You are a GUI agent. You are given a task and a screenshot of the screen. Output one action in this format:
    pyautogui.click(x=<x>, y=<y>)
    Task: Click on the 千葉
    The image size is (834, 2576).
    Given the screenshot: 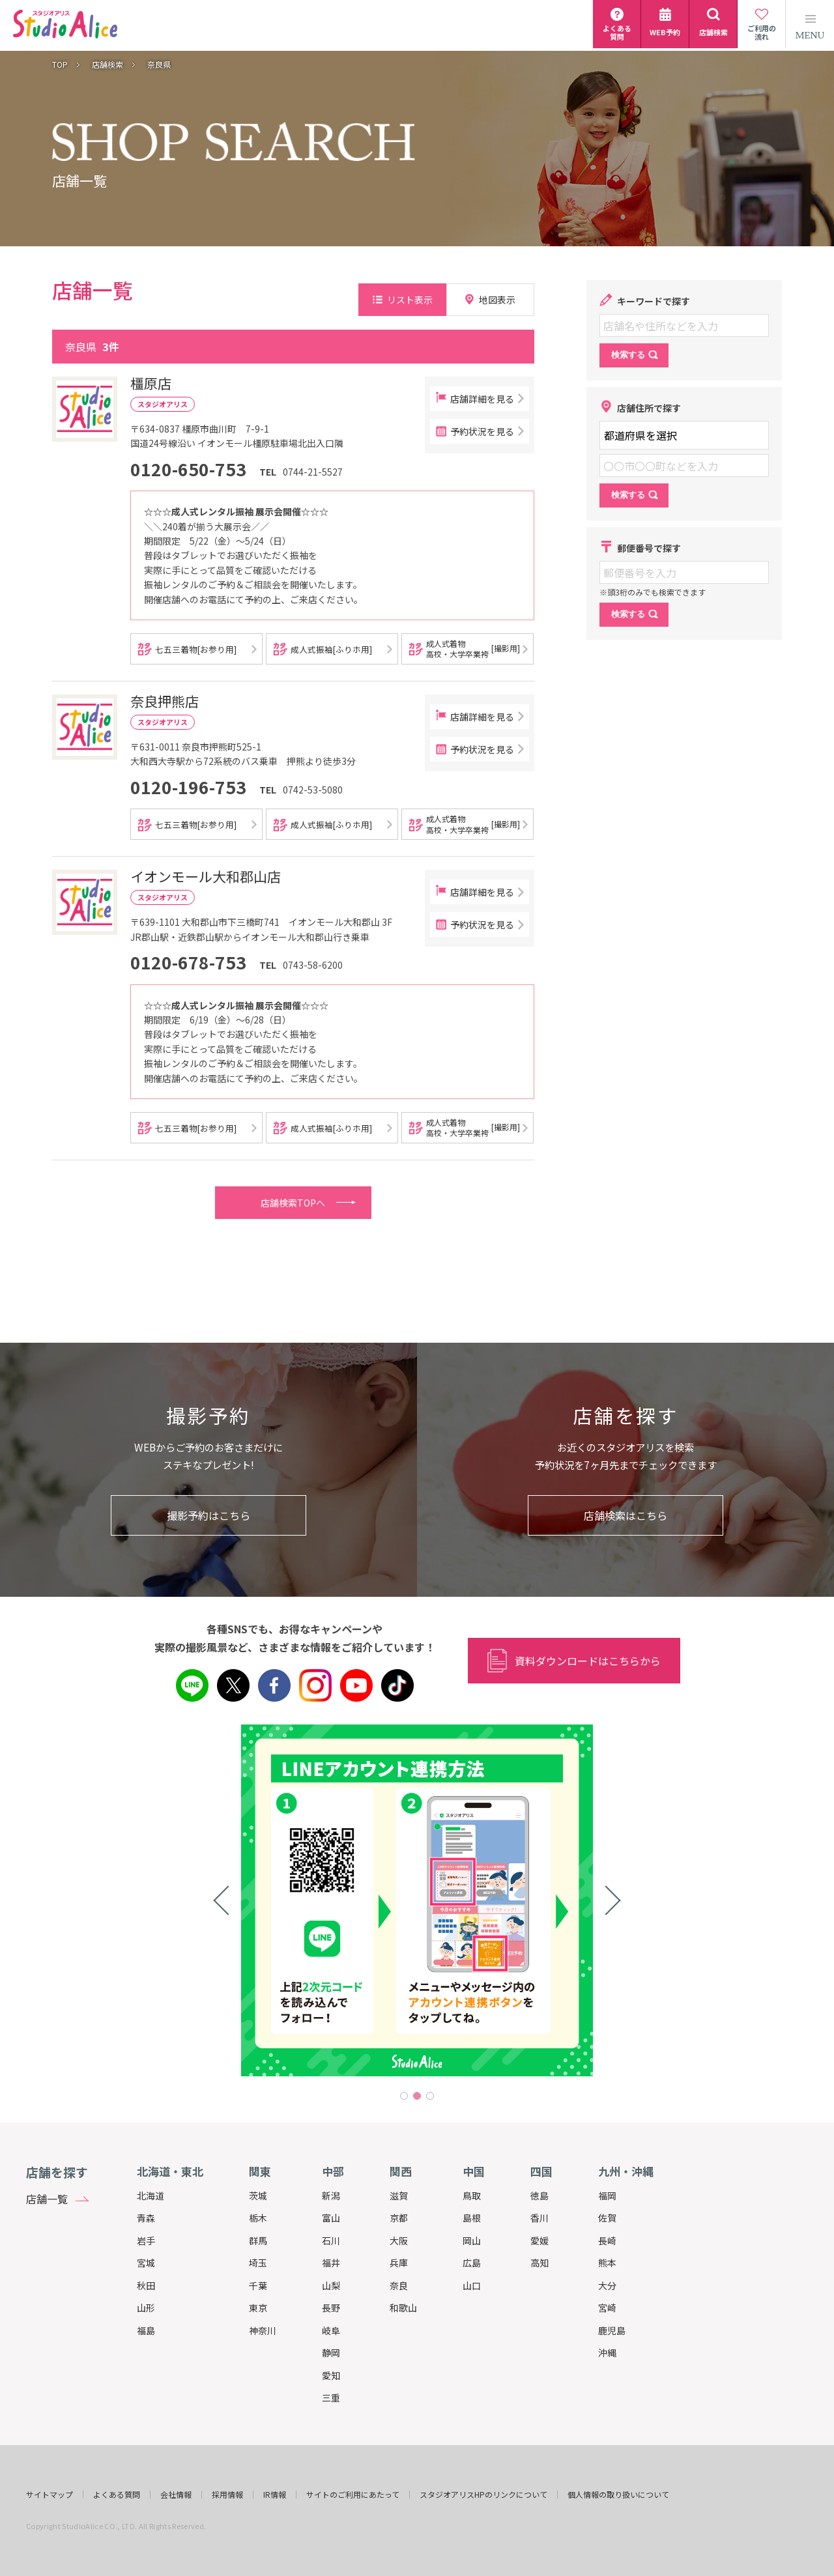 What is the action you would take?
    pyautogui.click(x=258, y=2285)
    